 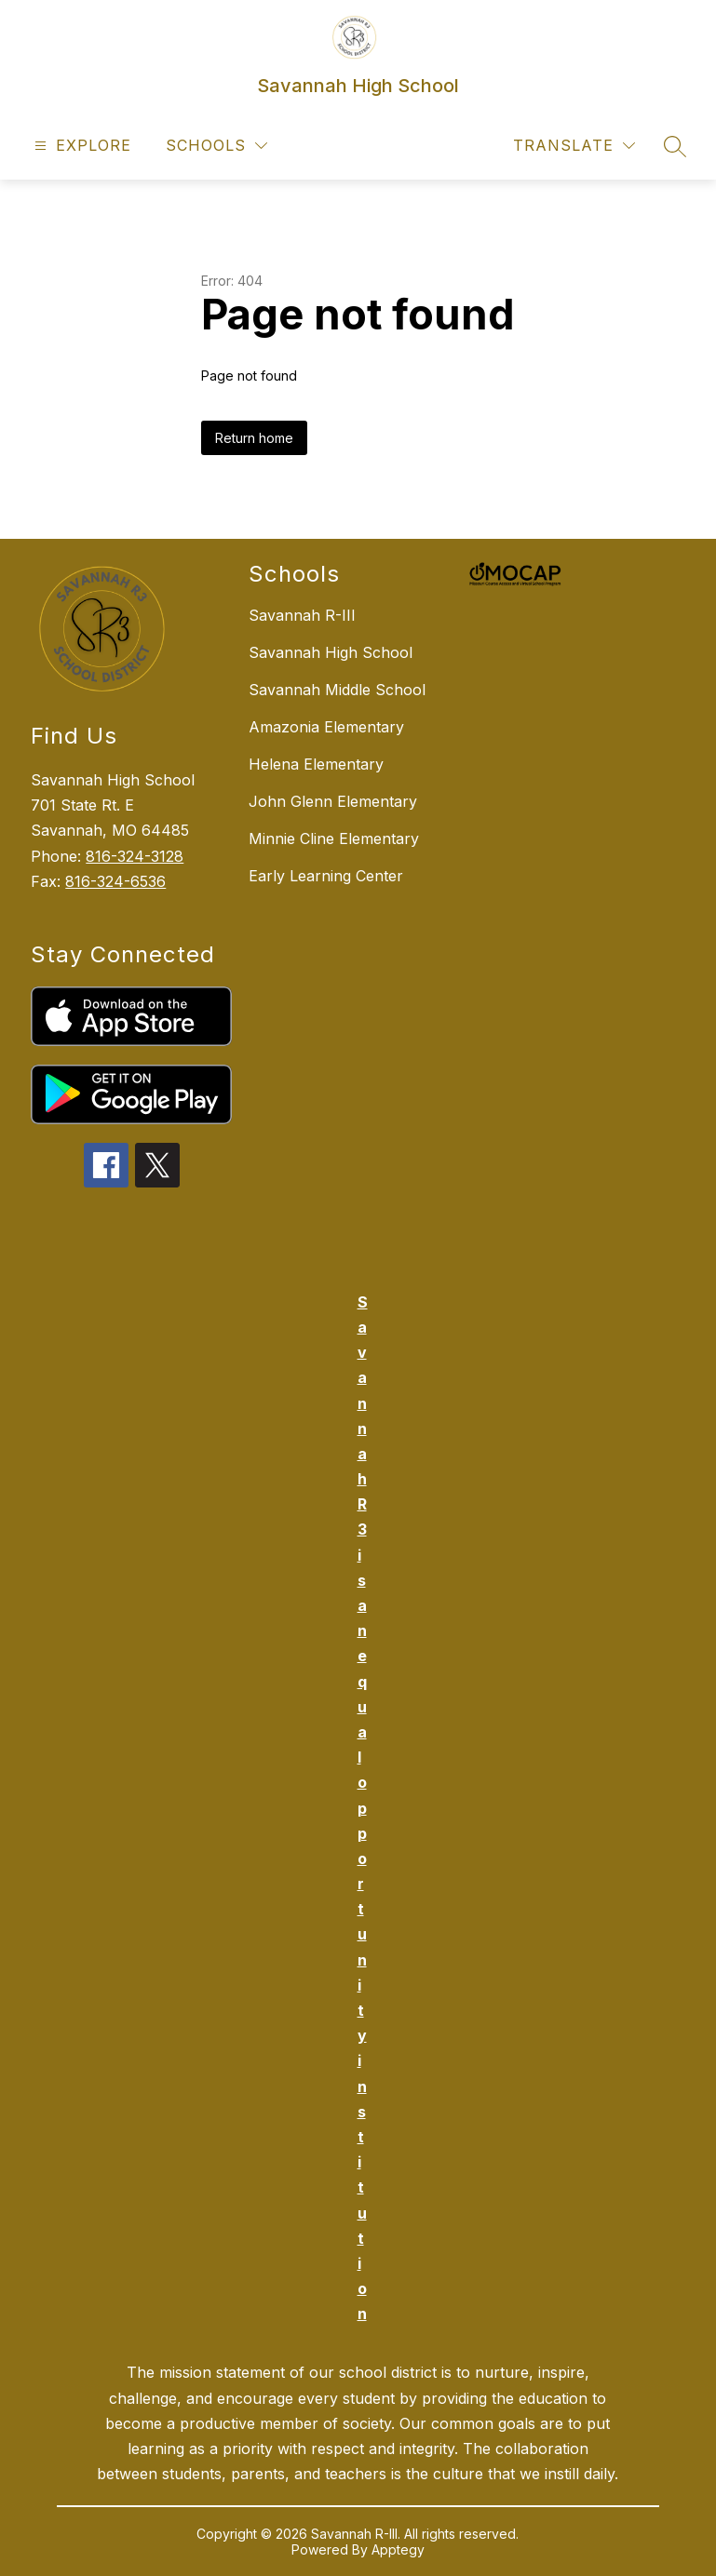 I want to click on Savannah High School, so click(x=330, y=652).